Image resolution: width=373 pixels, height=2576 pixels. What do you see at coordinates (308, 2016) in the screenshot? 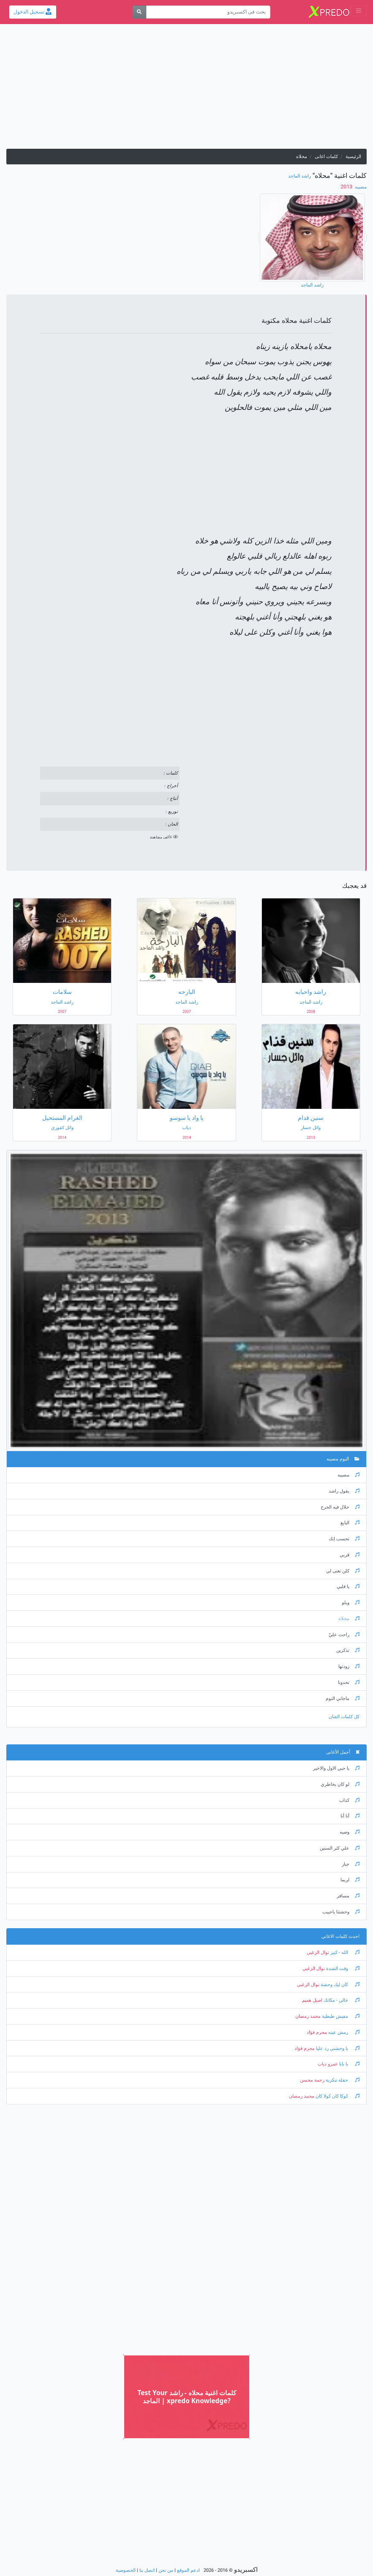
I see `محمد رمضان` at bounding box center [308, 2016].